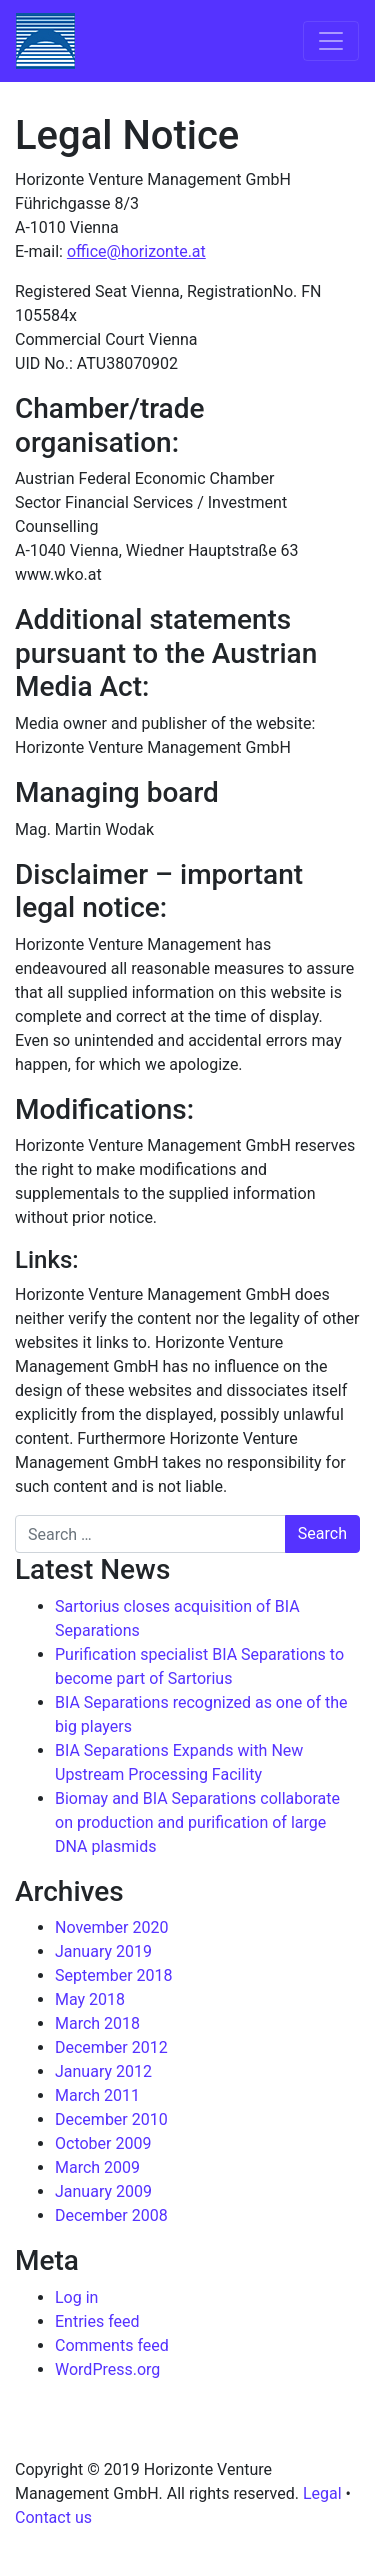 This screenshot has width=375, height=2560. I want to click on September 2018, so click(114, 1975).